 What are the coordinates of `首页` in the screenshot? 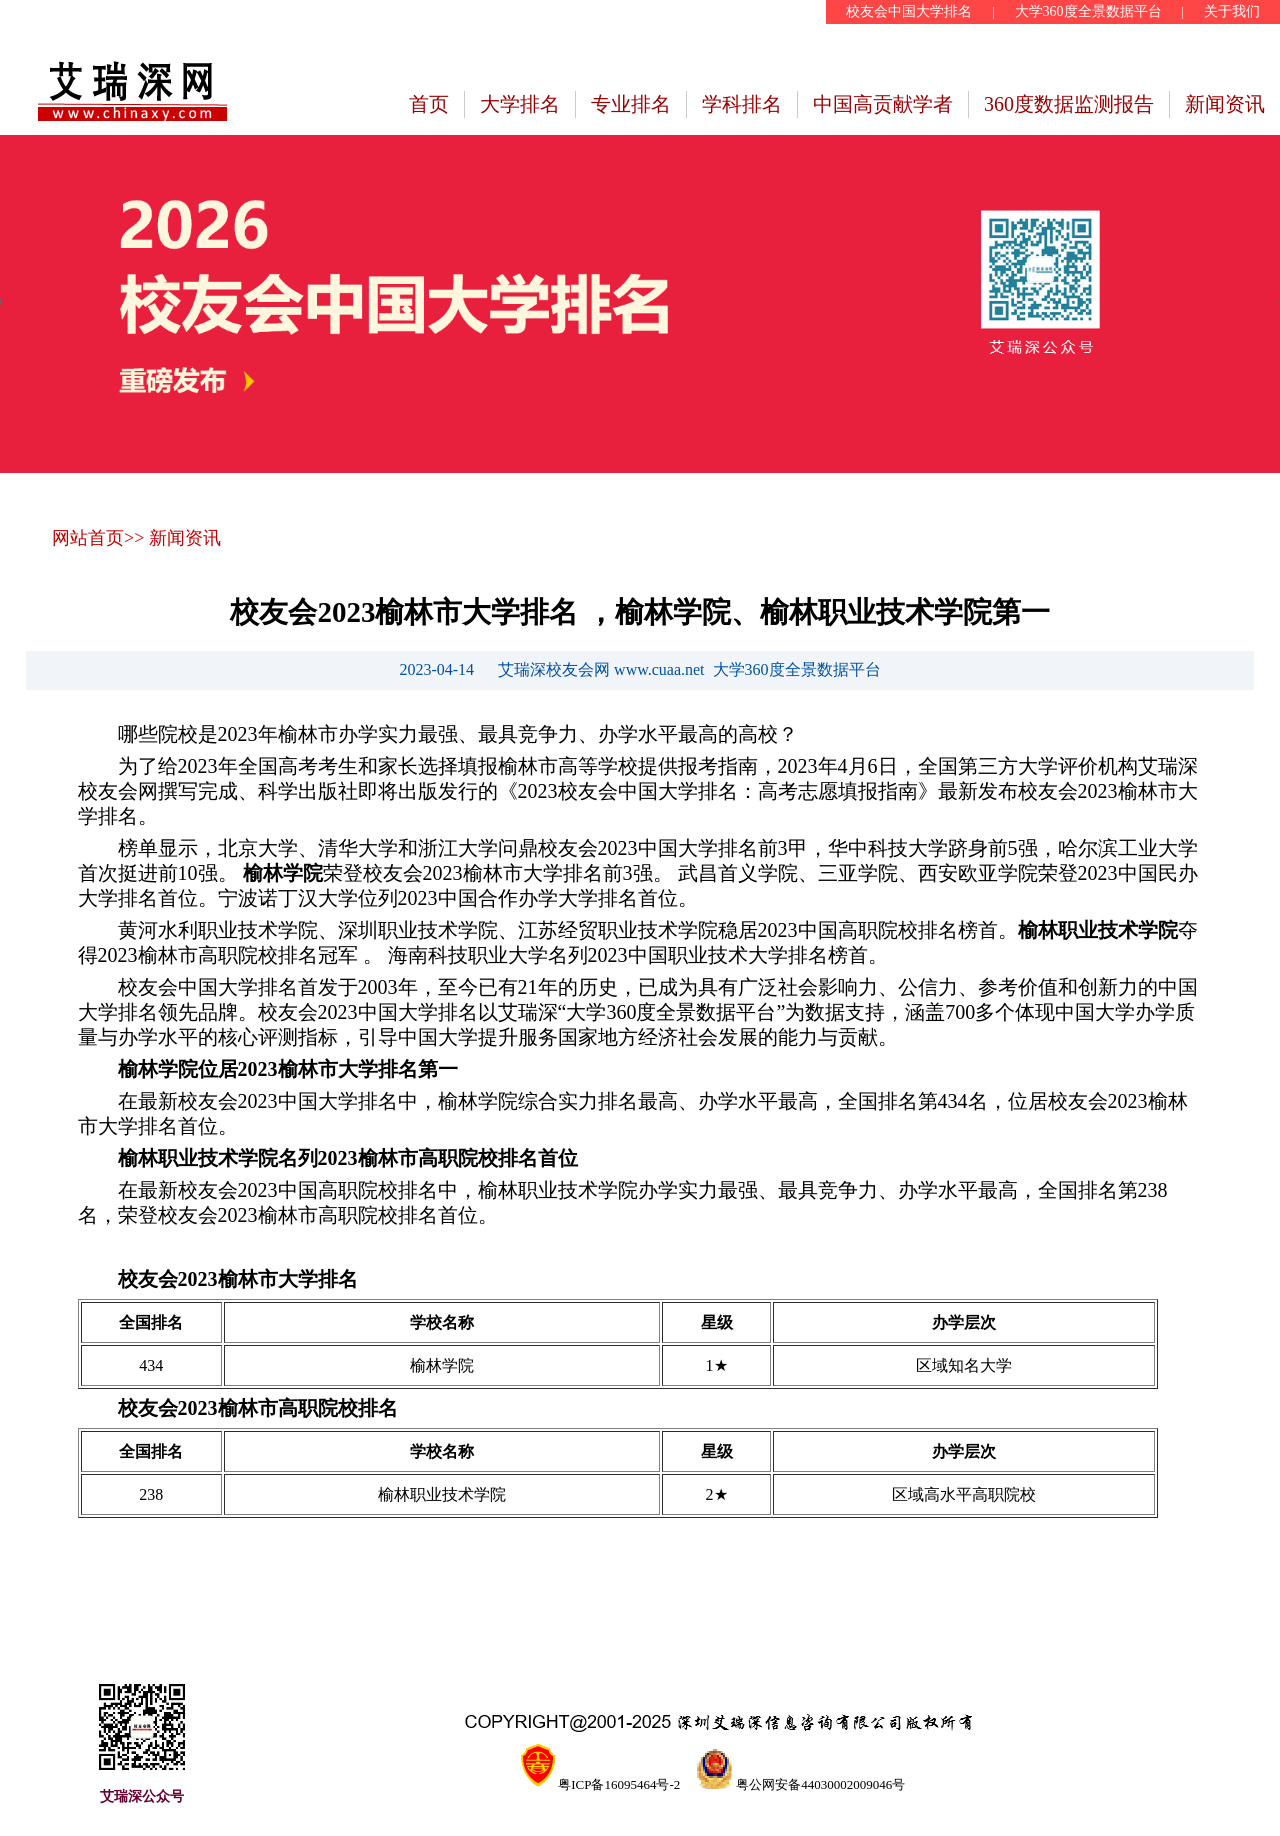 It's located at (429, 104).